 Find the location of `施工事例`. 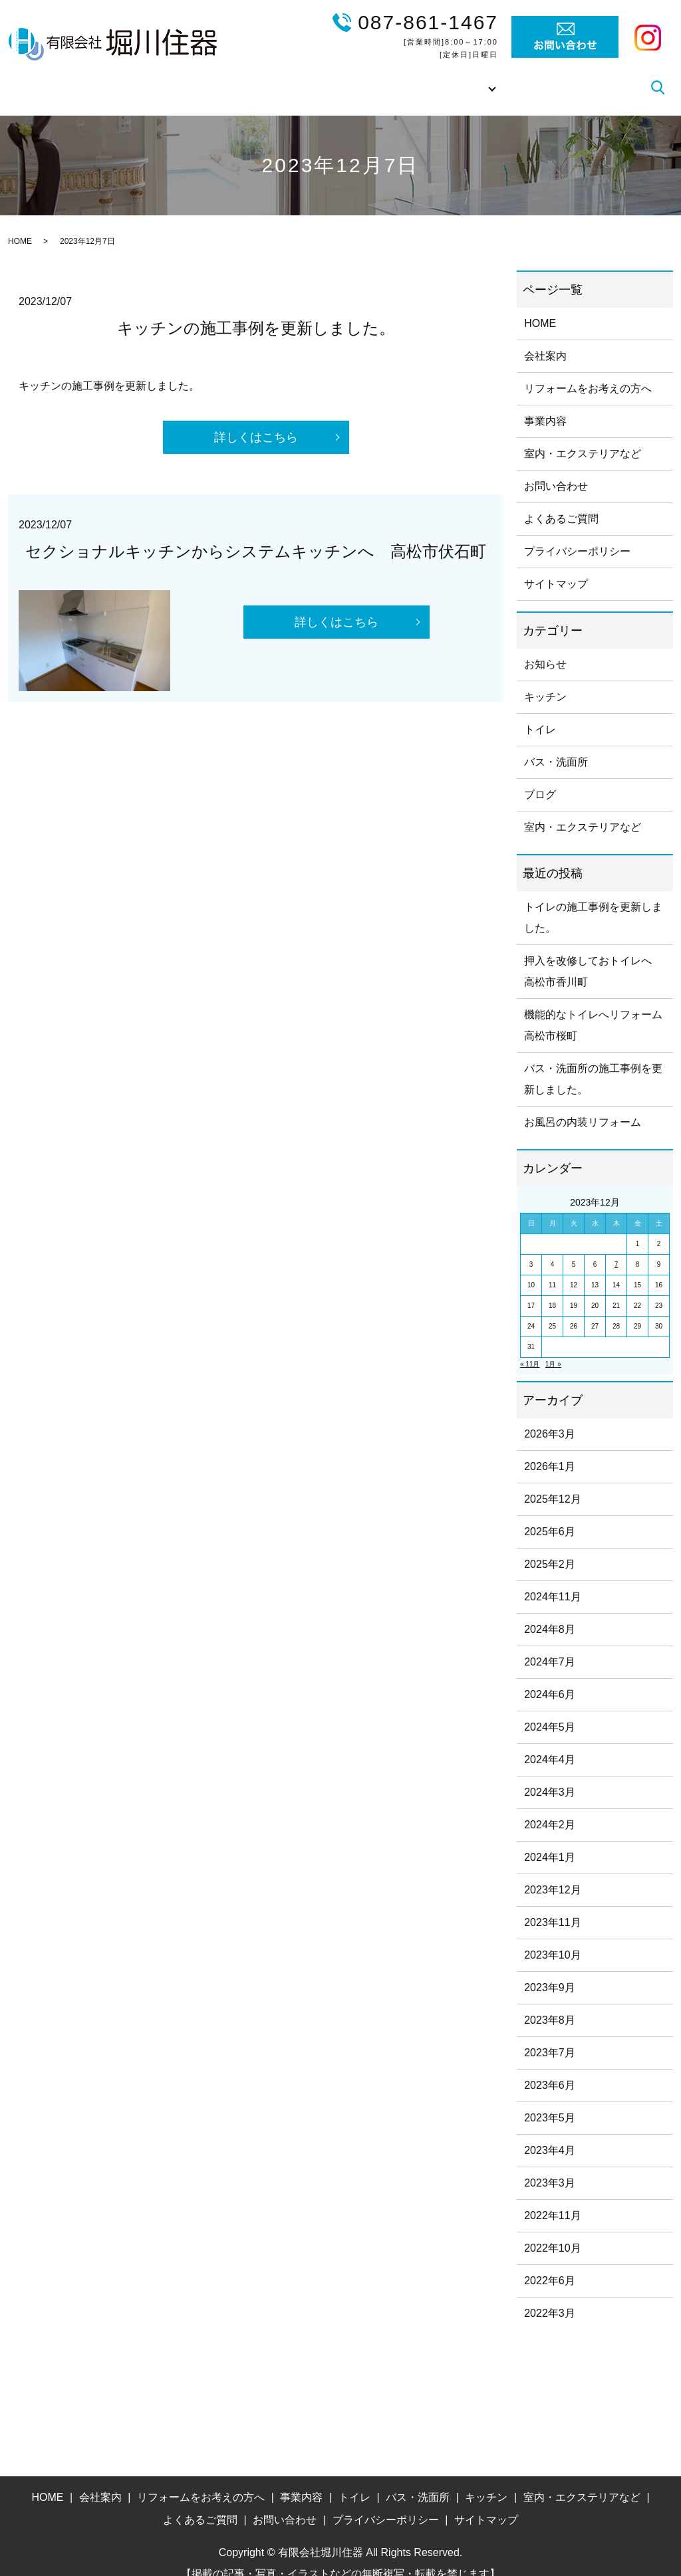

施工事例 is located at coordinates (470, 77).